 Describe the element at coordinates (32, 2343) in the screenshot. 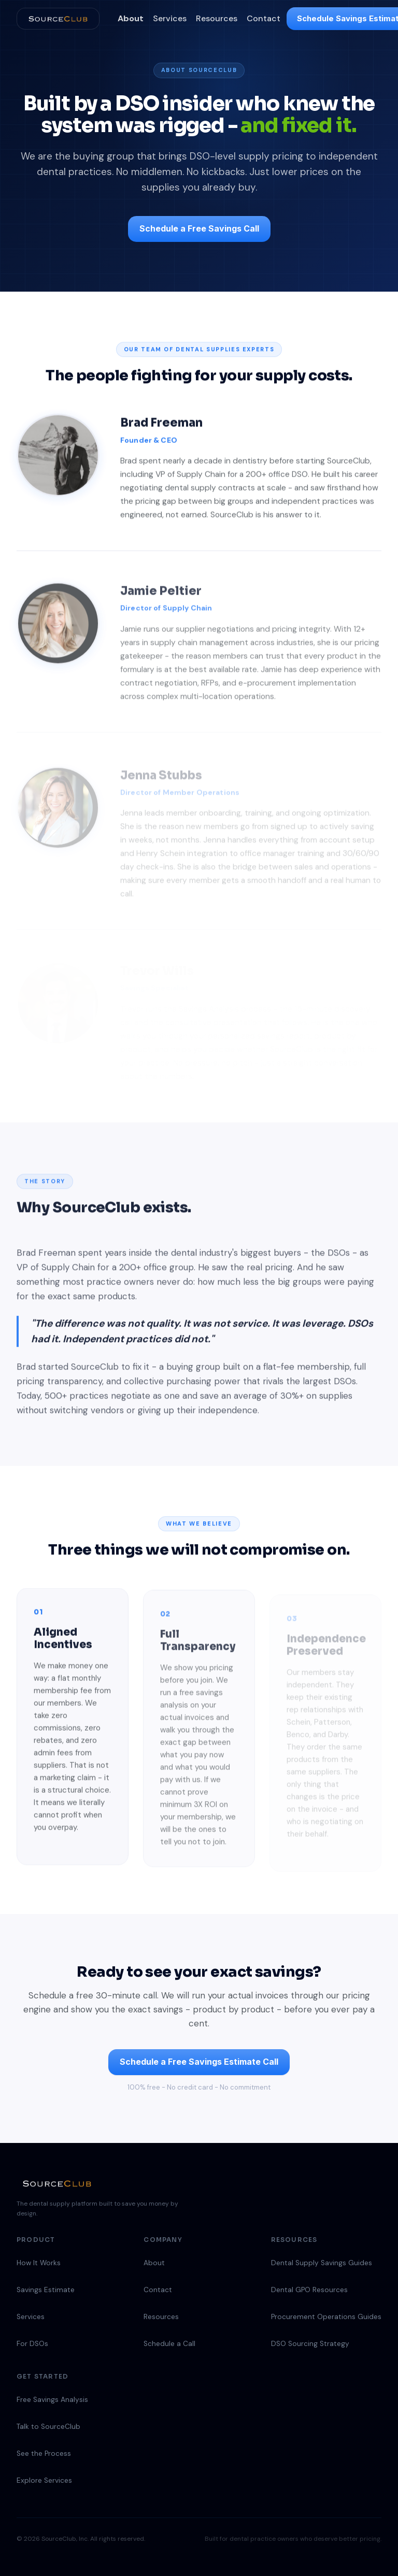

I see `For DSOs` at that location.